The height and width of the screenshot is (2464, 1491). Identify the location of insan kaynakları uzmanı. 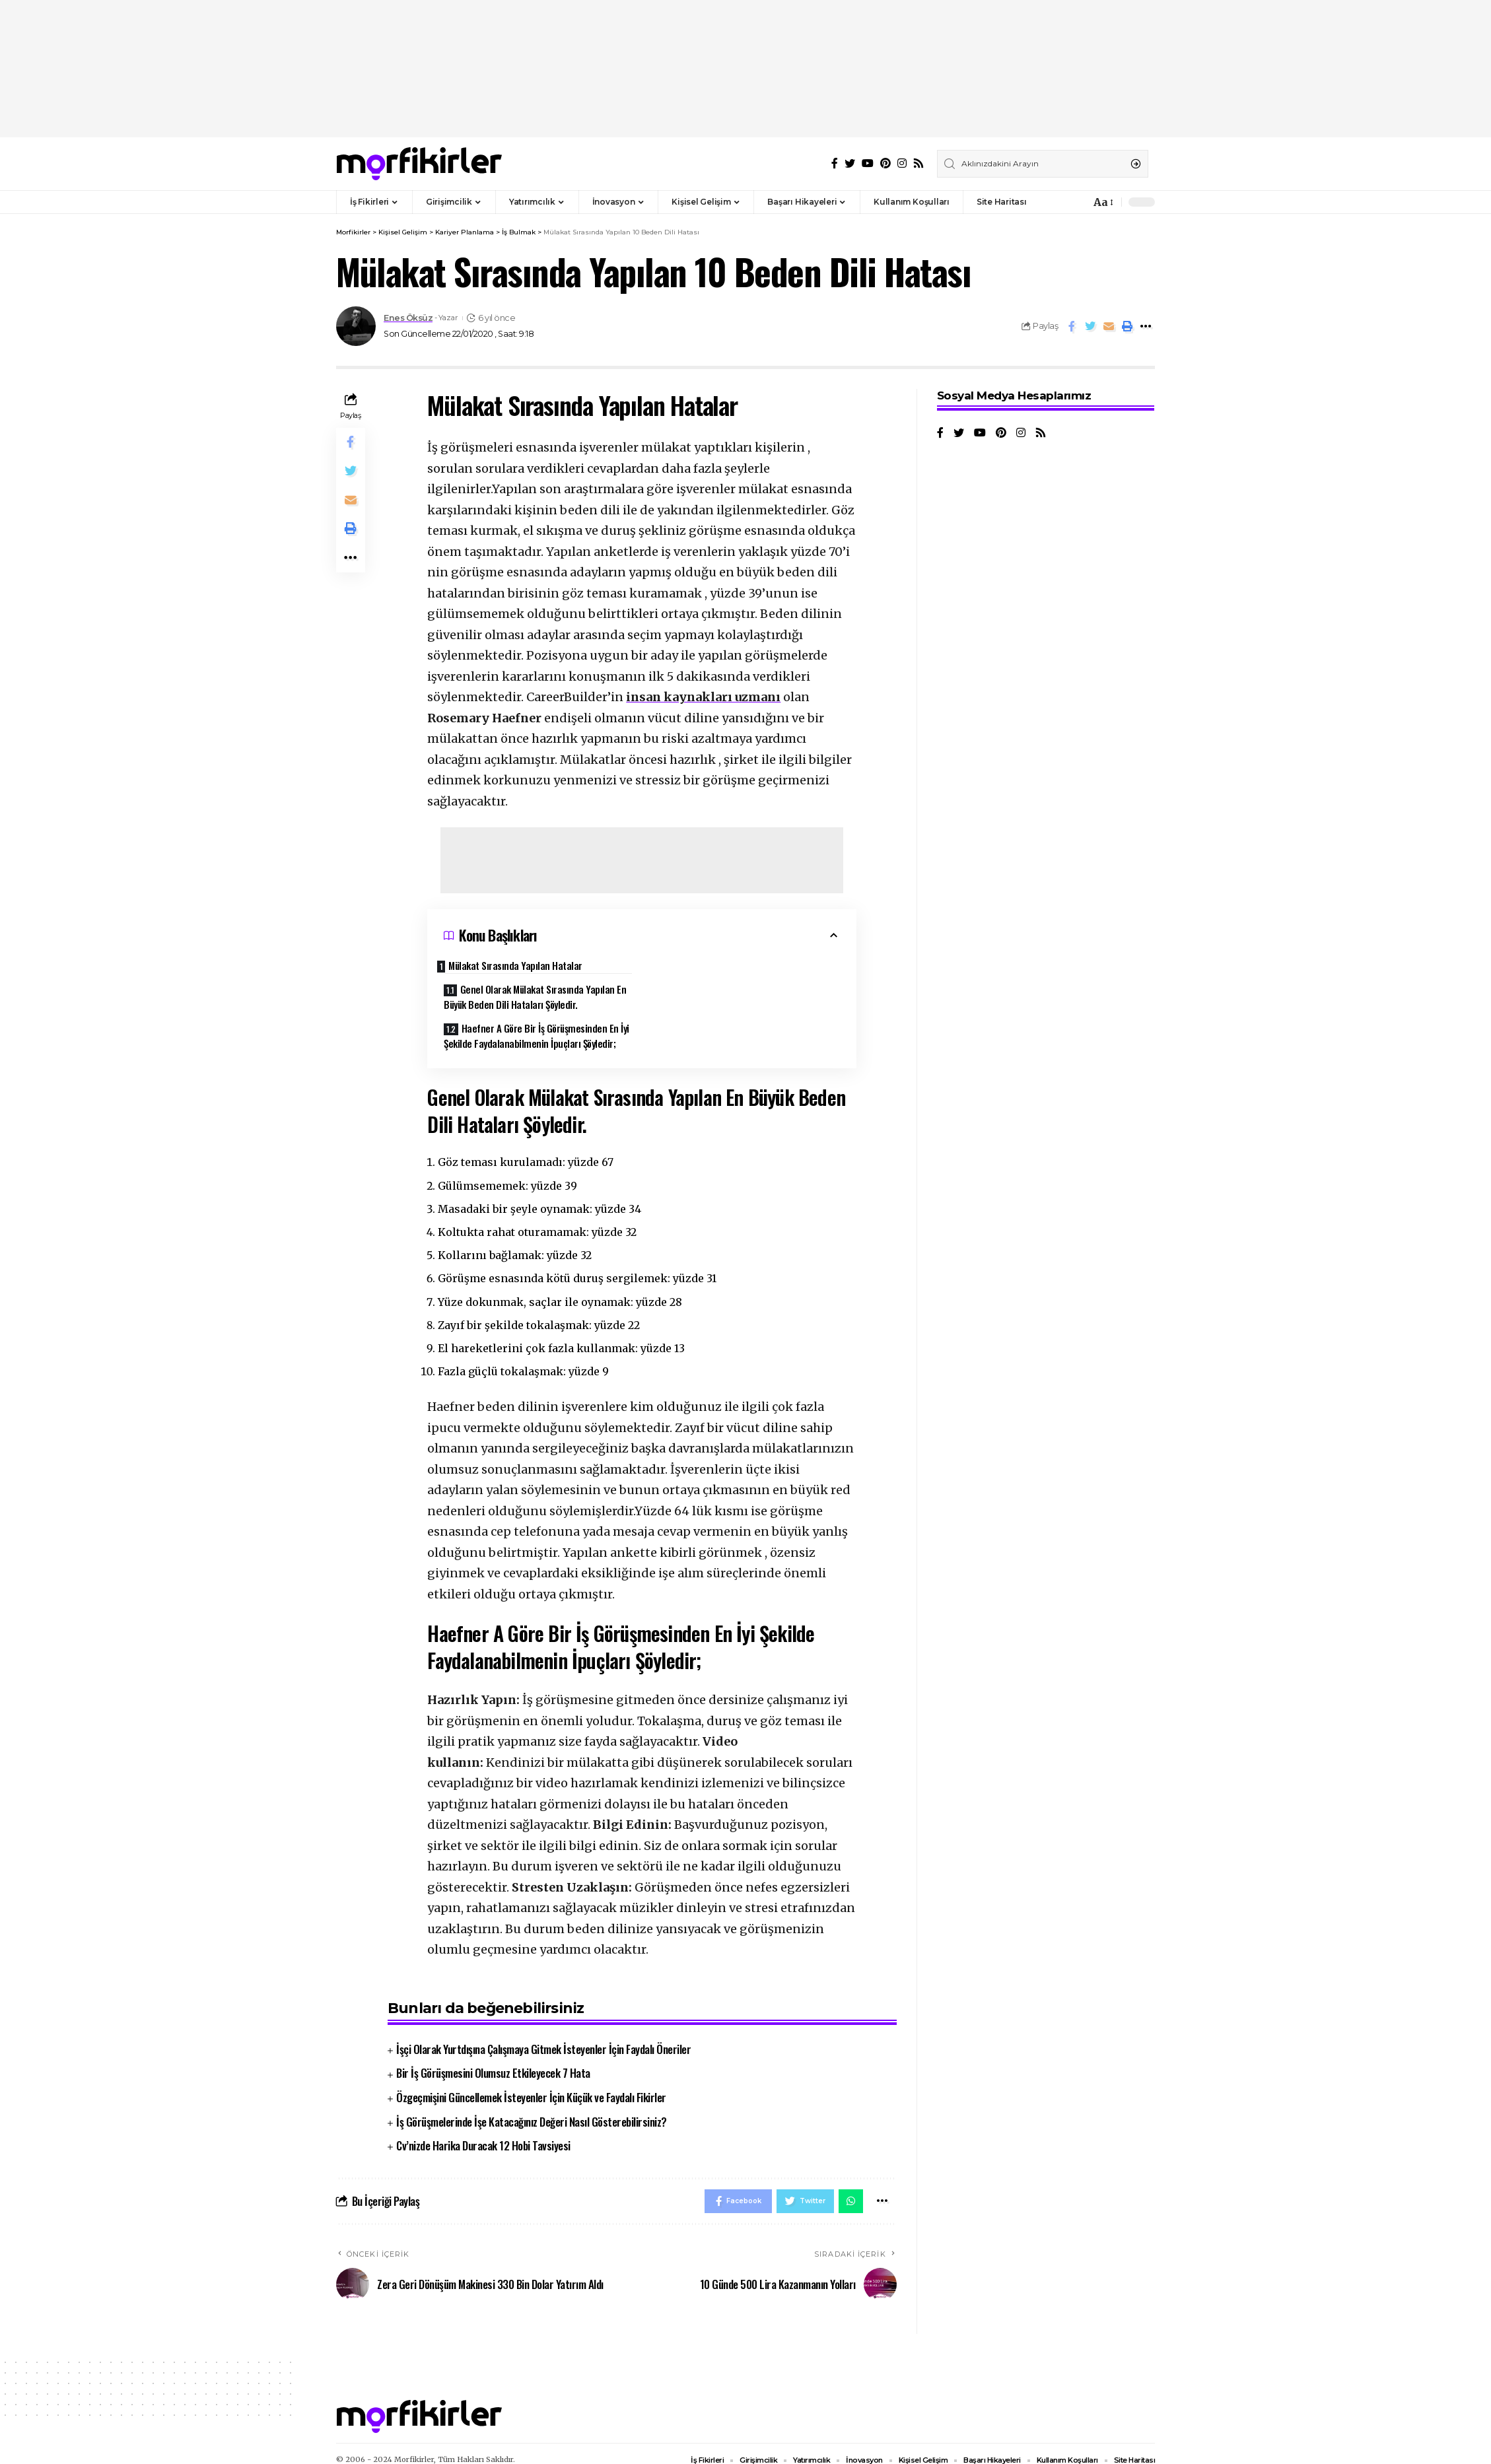
(703, 696).